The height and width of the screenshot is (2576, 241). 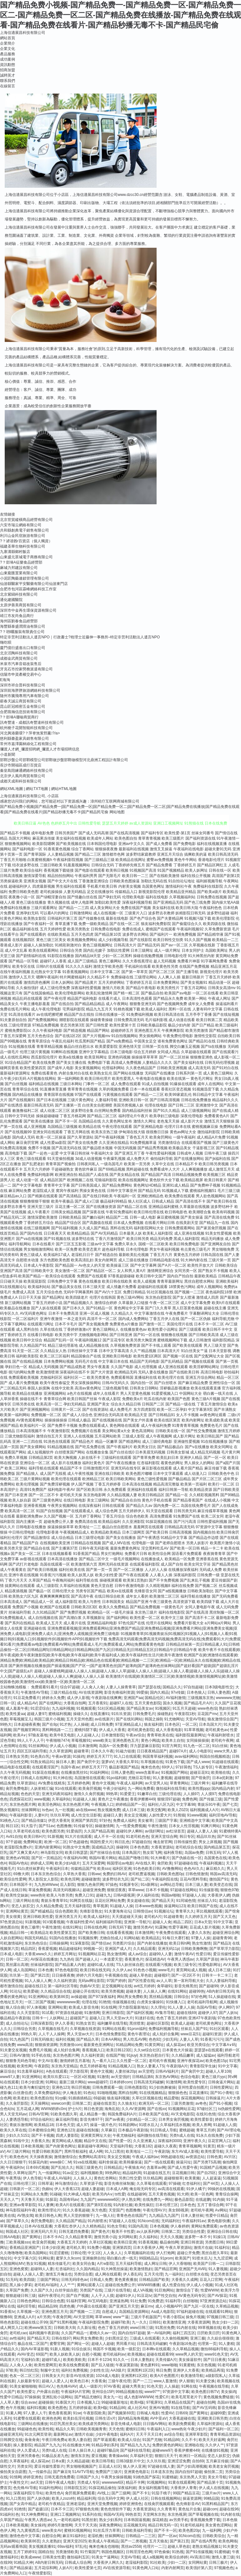 What do you see at coordinates (26, 1730) in the screenshot?
I see `国产视频官网91` at bounding box center [26, 1730].